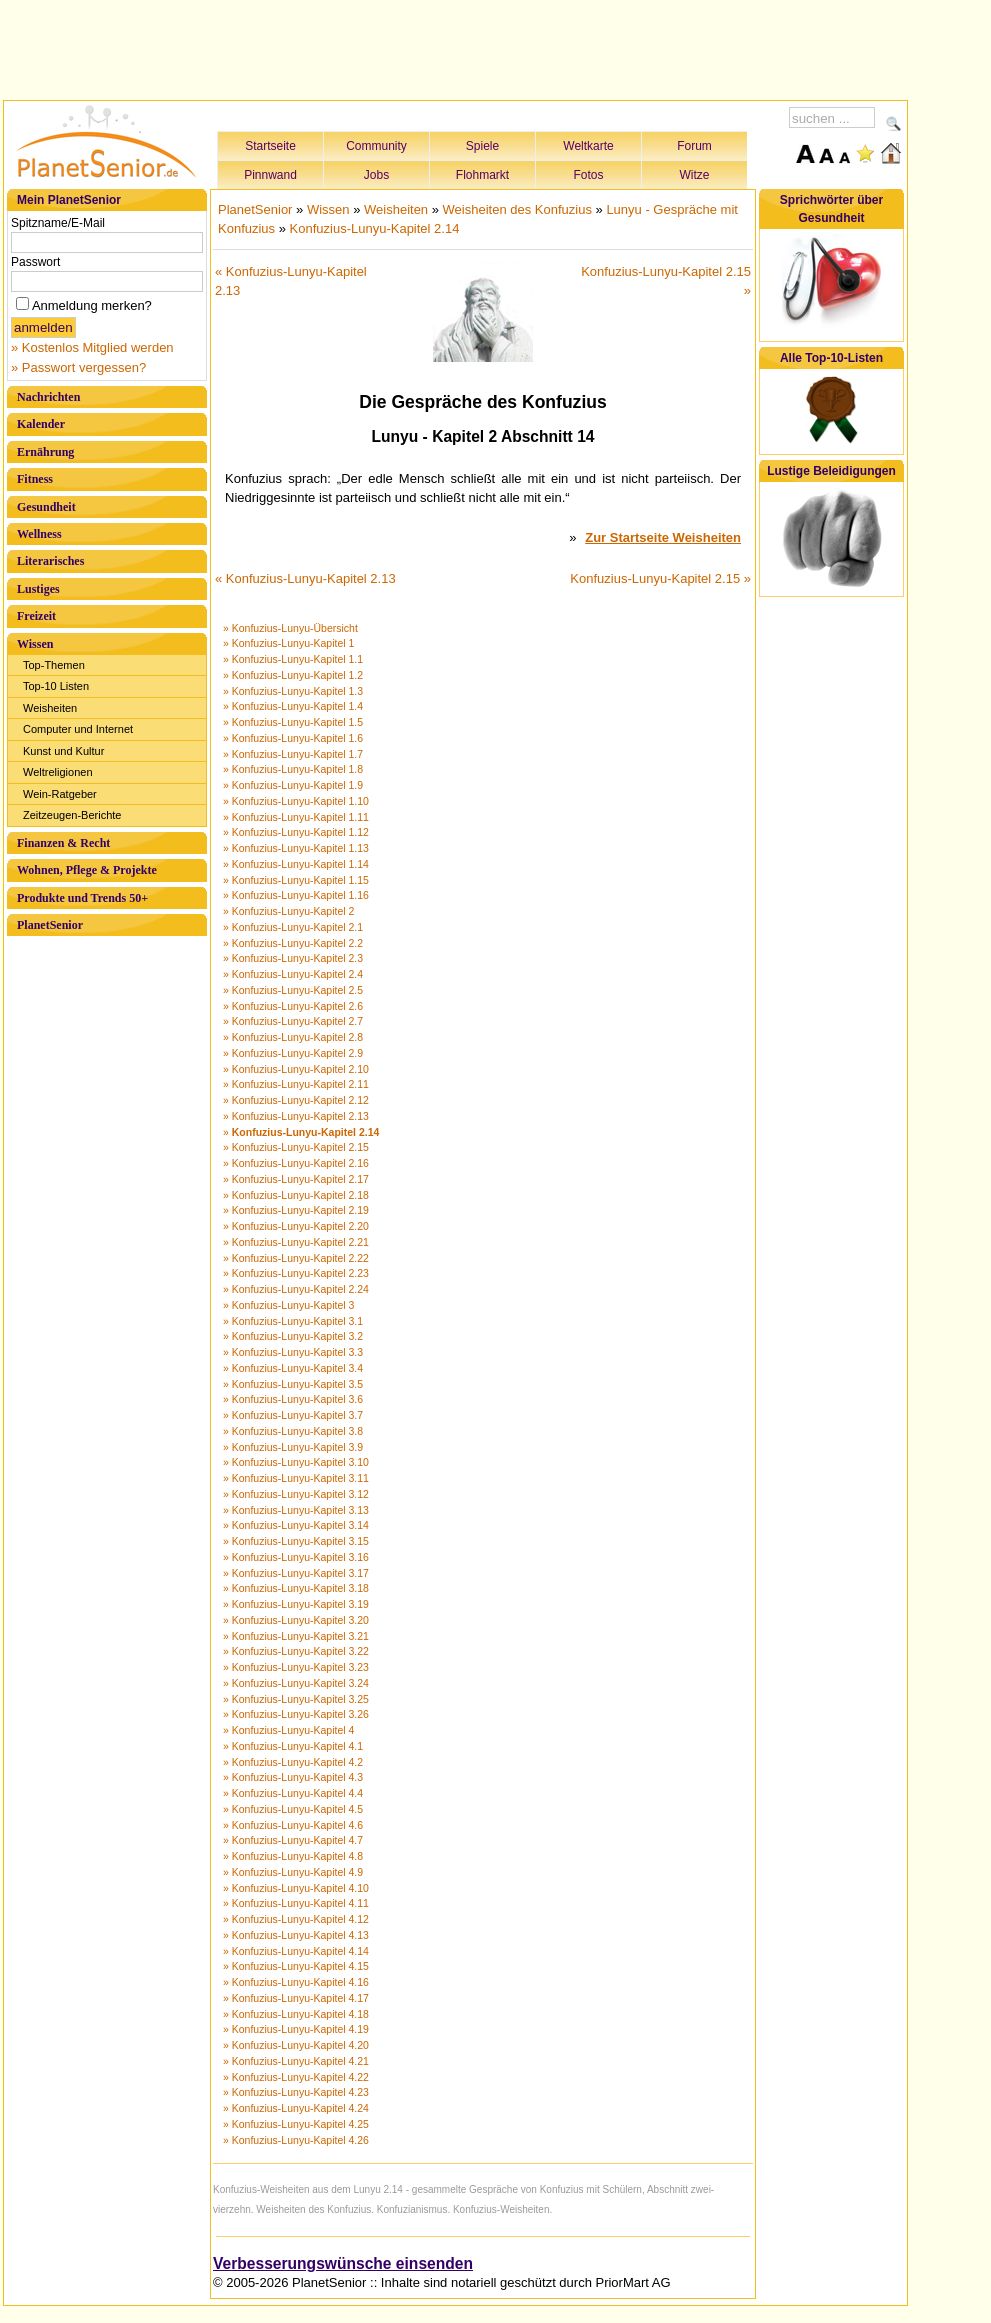 This screenshot has width=991, height=2323. Describe the element at coordinates (296, 1919) in the screenshot. I see `» Konfuzius-Lunyu-Kapitel 4.12` at that location.